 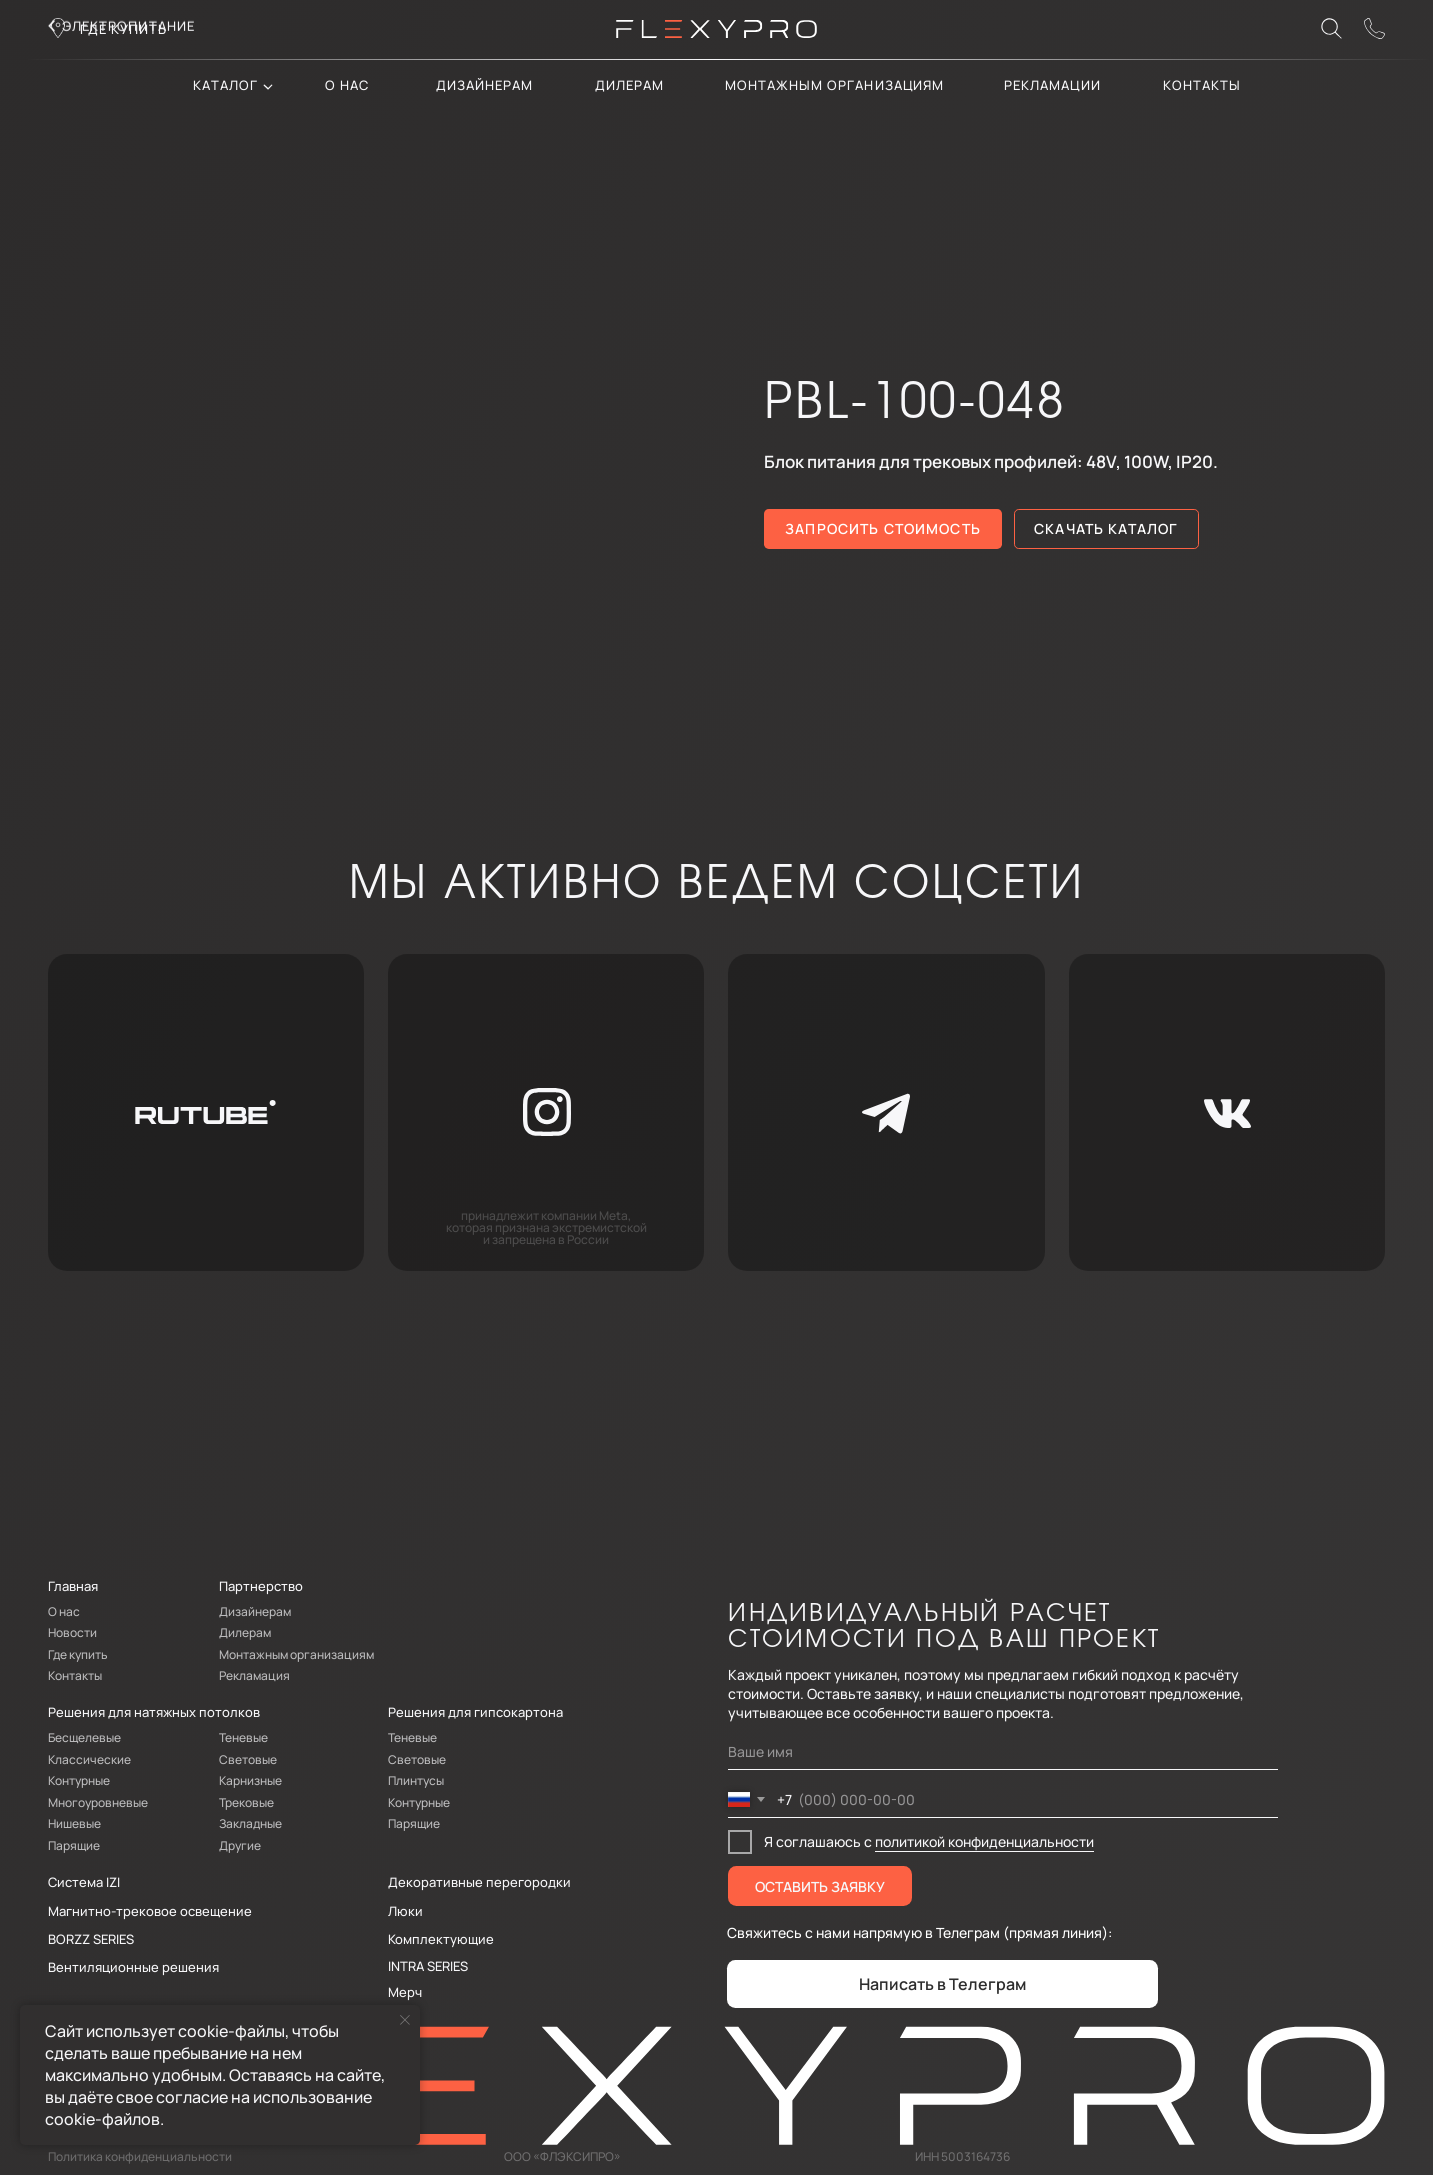 I want to click on Рекламация, so click(x=254, y=1675).